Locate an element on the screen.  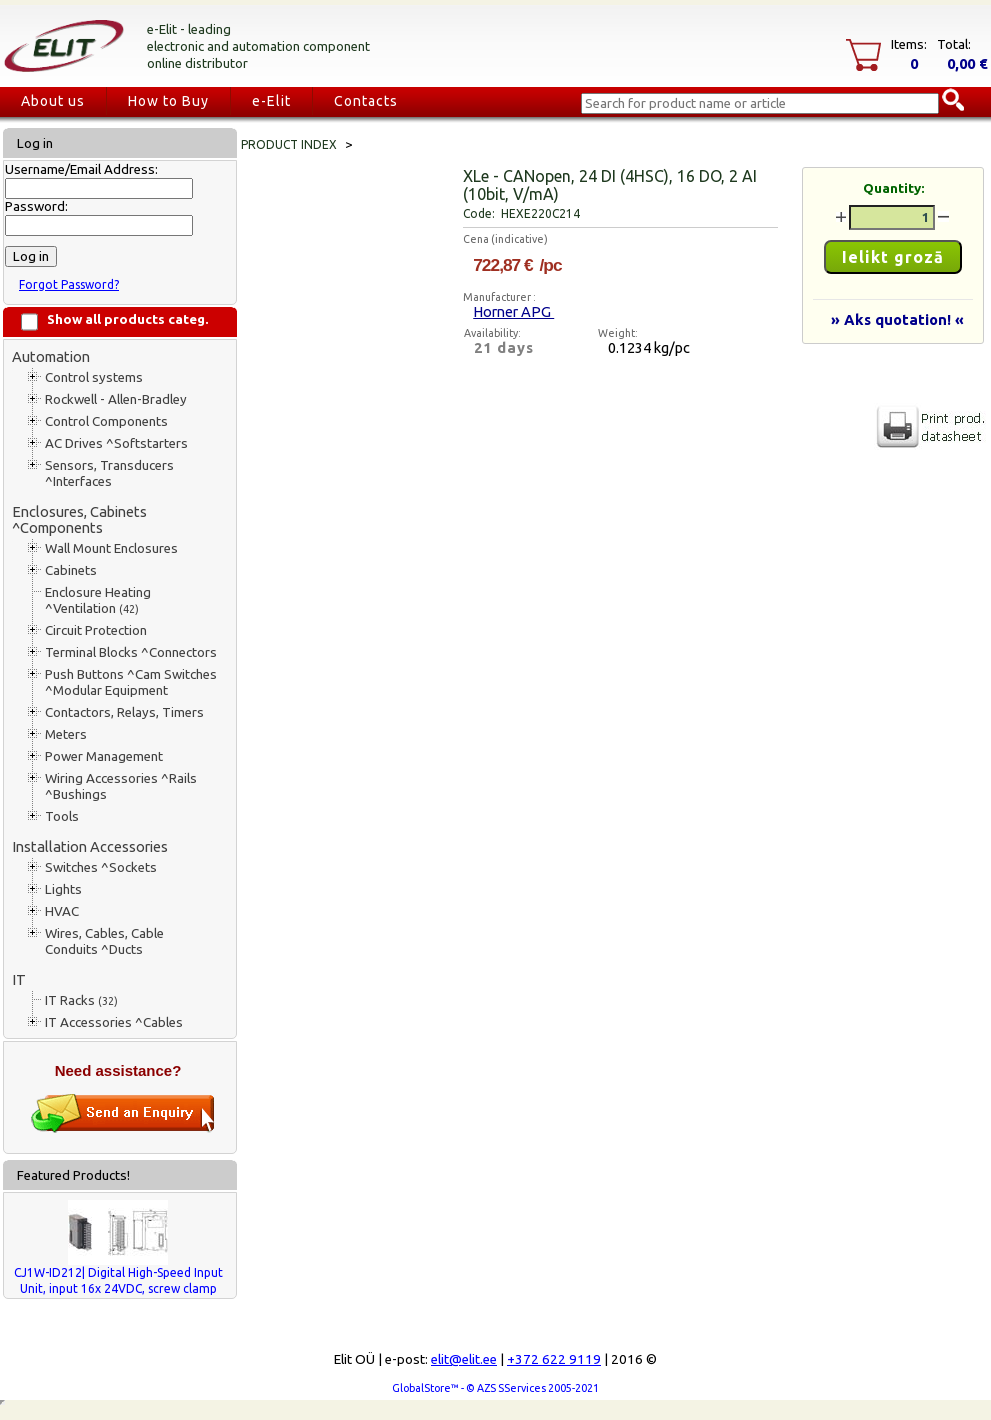
elit@elit.ee is located at coordinates (464, 1359).